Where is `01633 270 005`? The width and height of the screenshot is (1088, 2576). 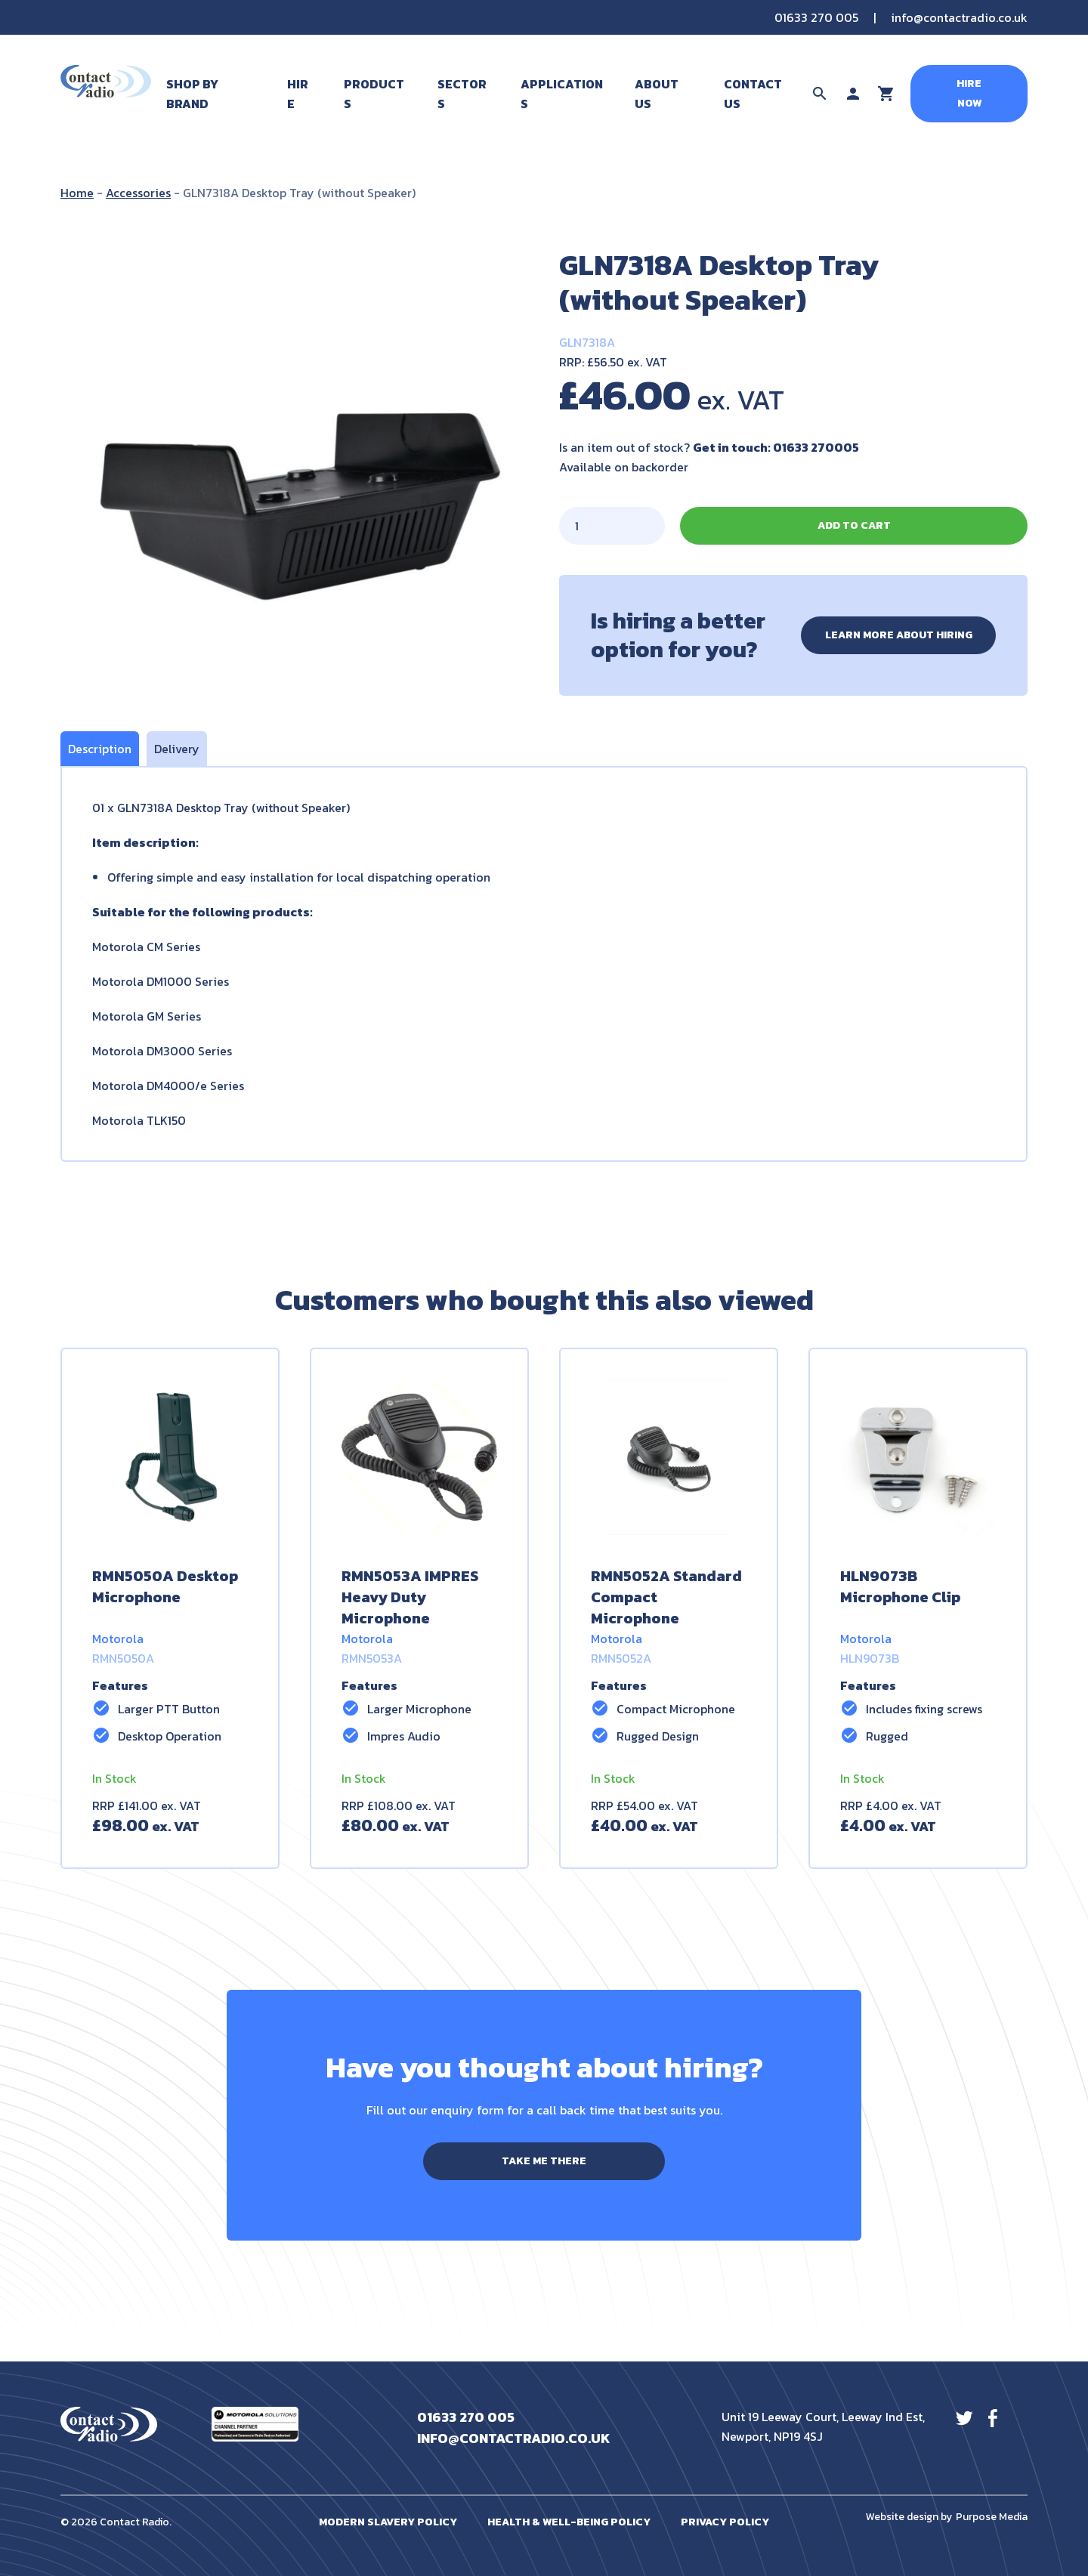 01633 270 005 is located at coordinates (816, 17).